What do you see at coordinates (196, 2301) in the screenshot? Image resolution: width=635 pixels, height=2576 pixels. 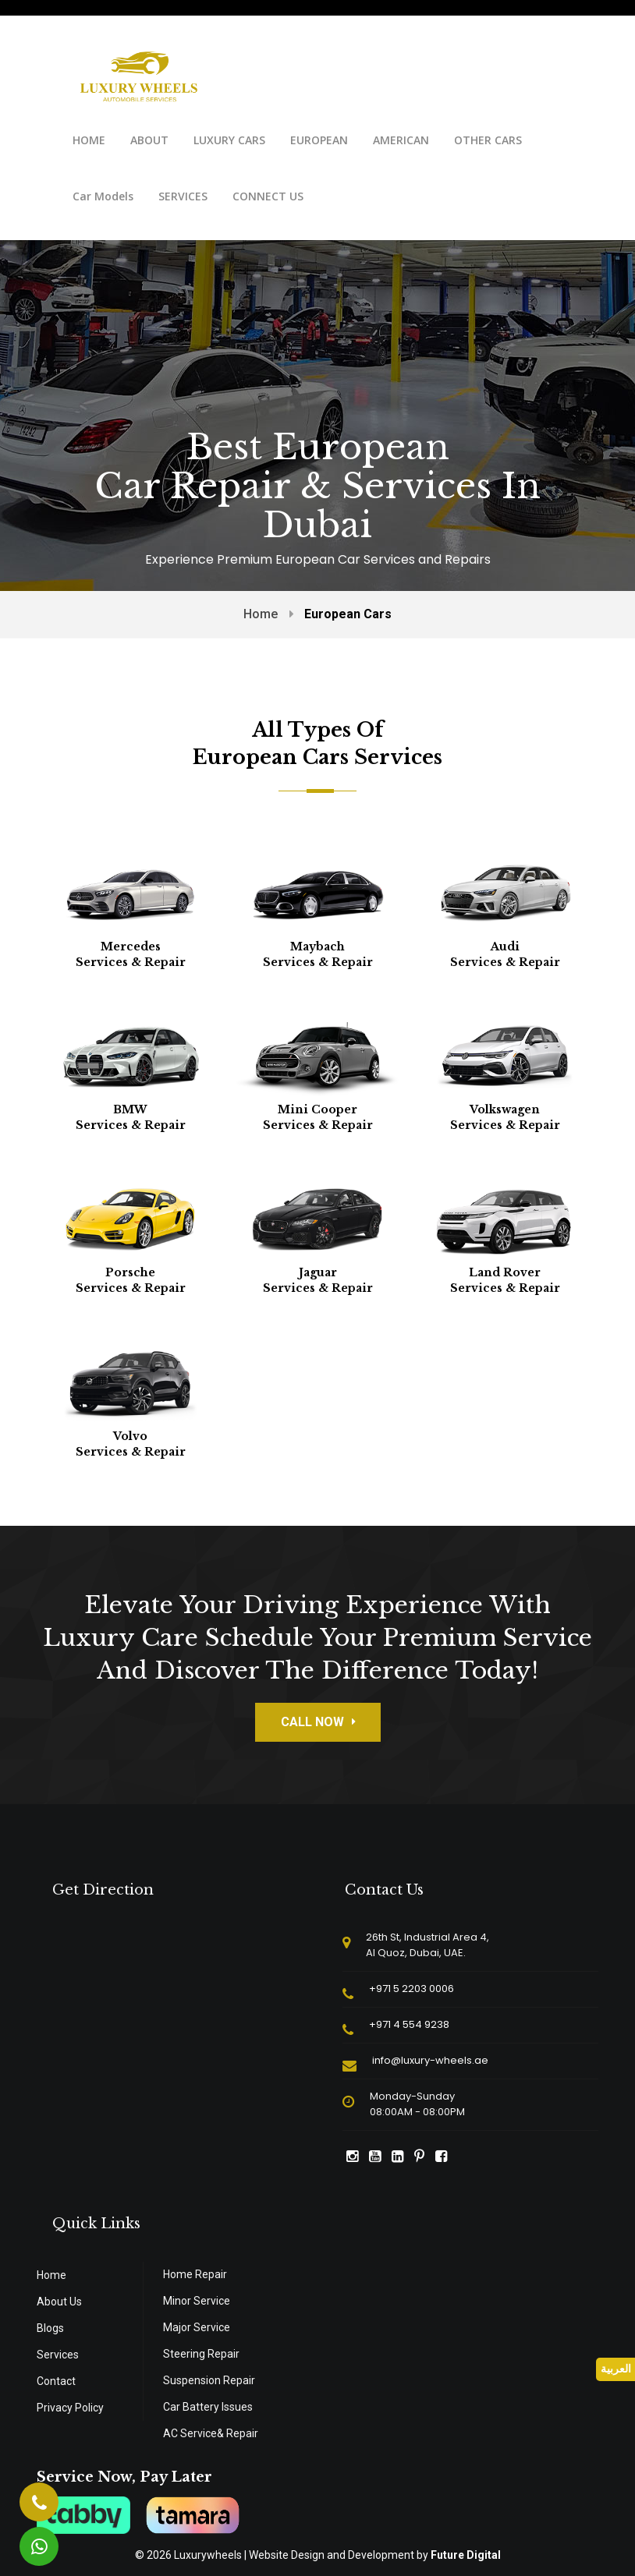 I see `Minor Service` at bounding box center [196, 2301].